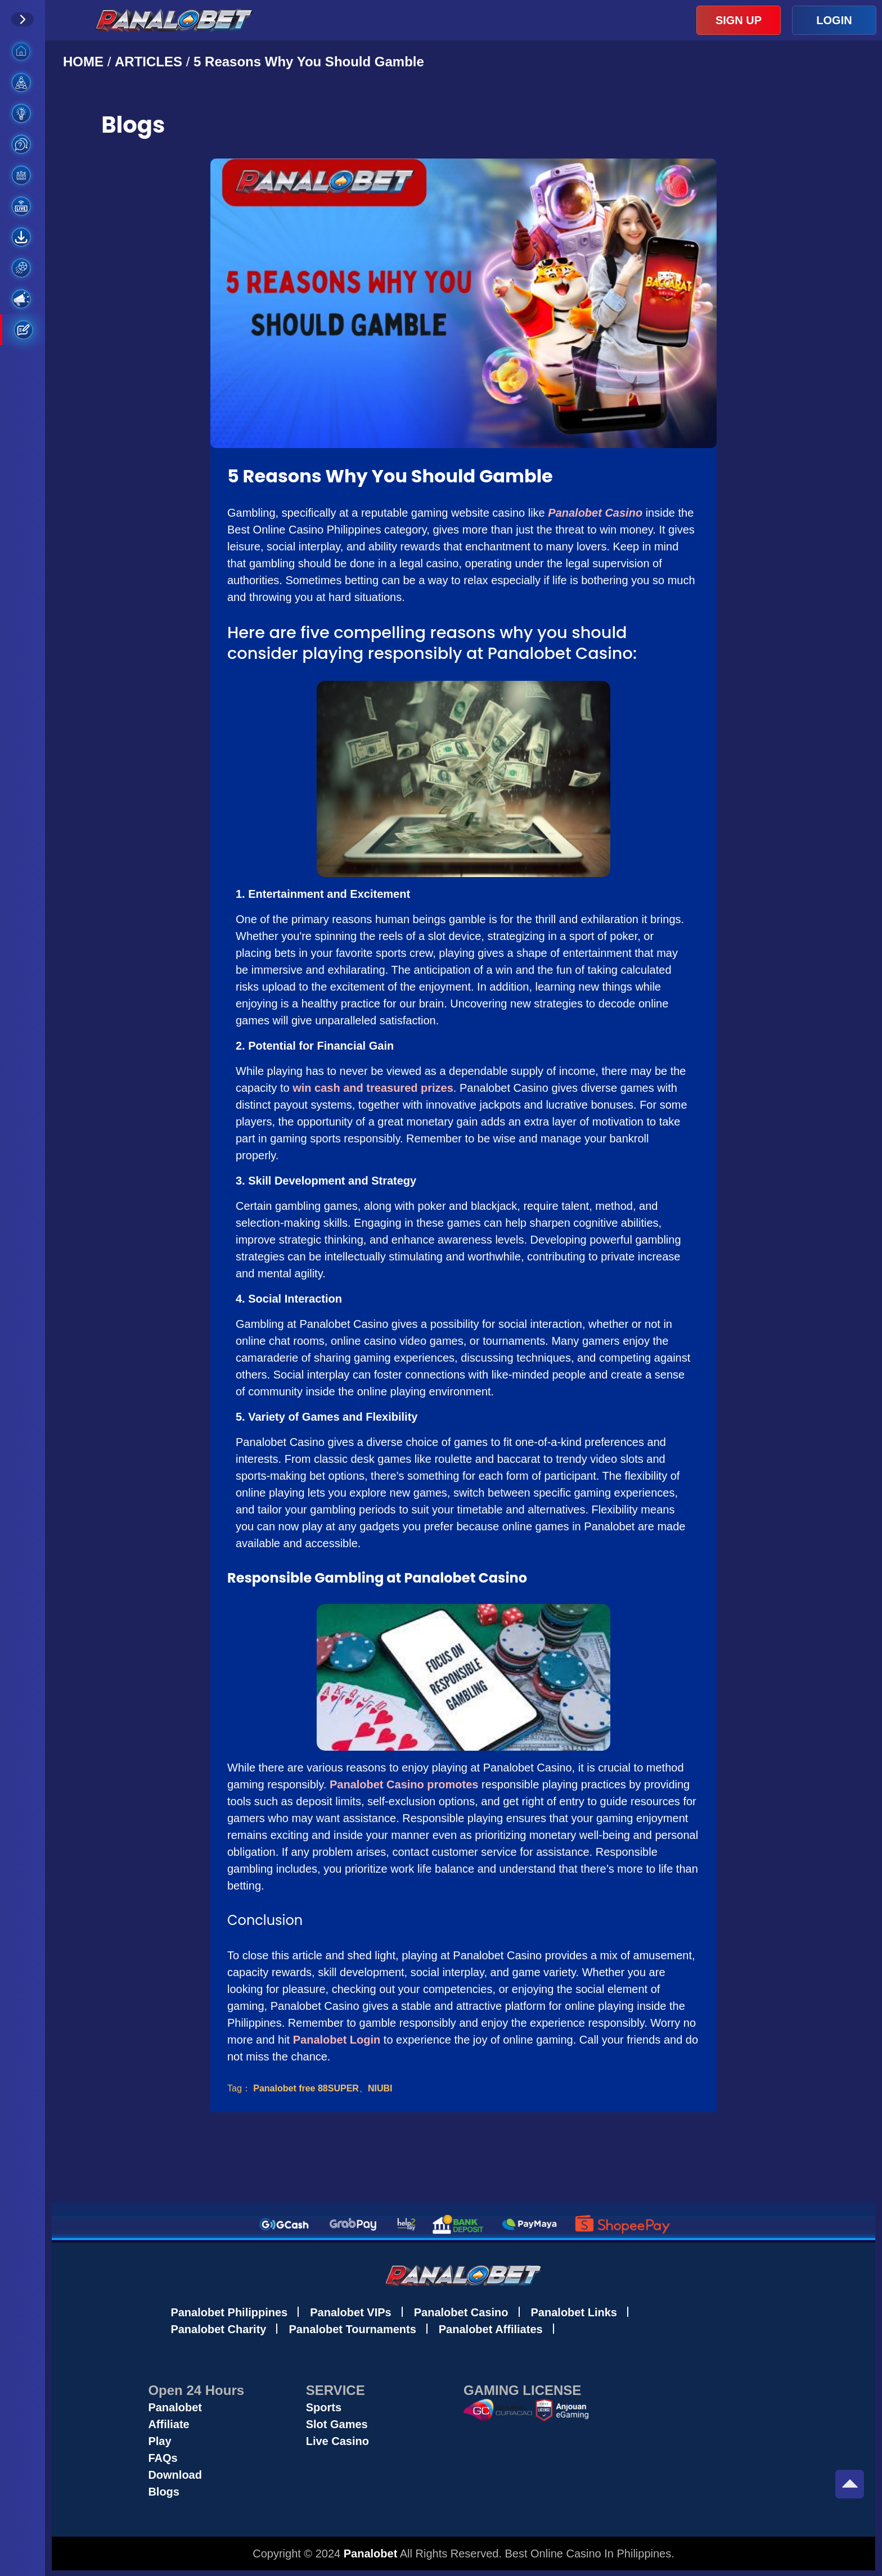 The width and height of the screenshot is (882, 2576). Describe the element at coordinates (739, 20) in the screenshot. I see `SIGN UP` at that location.